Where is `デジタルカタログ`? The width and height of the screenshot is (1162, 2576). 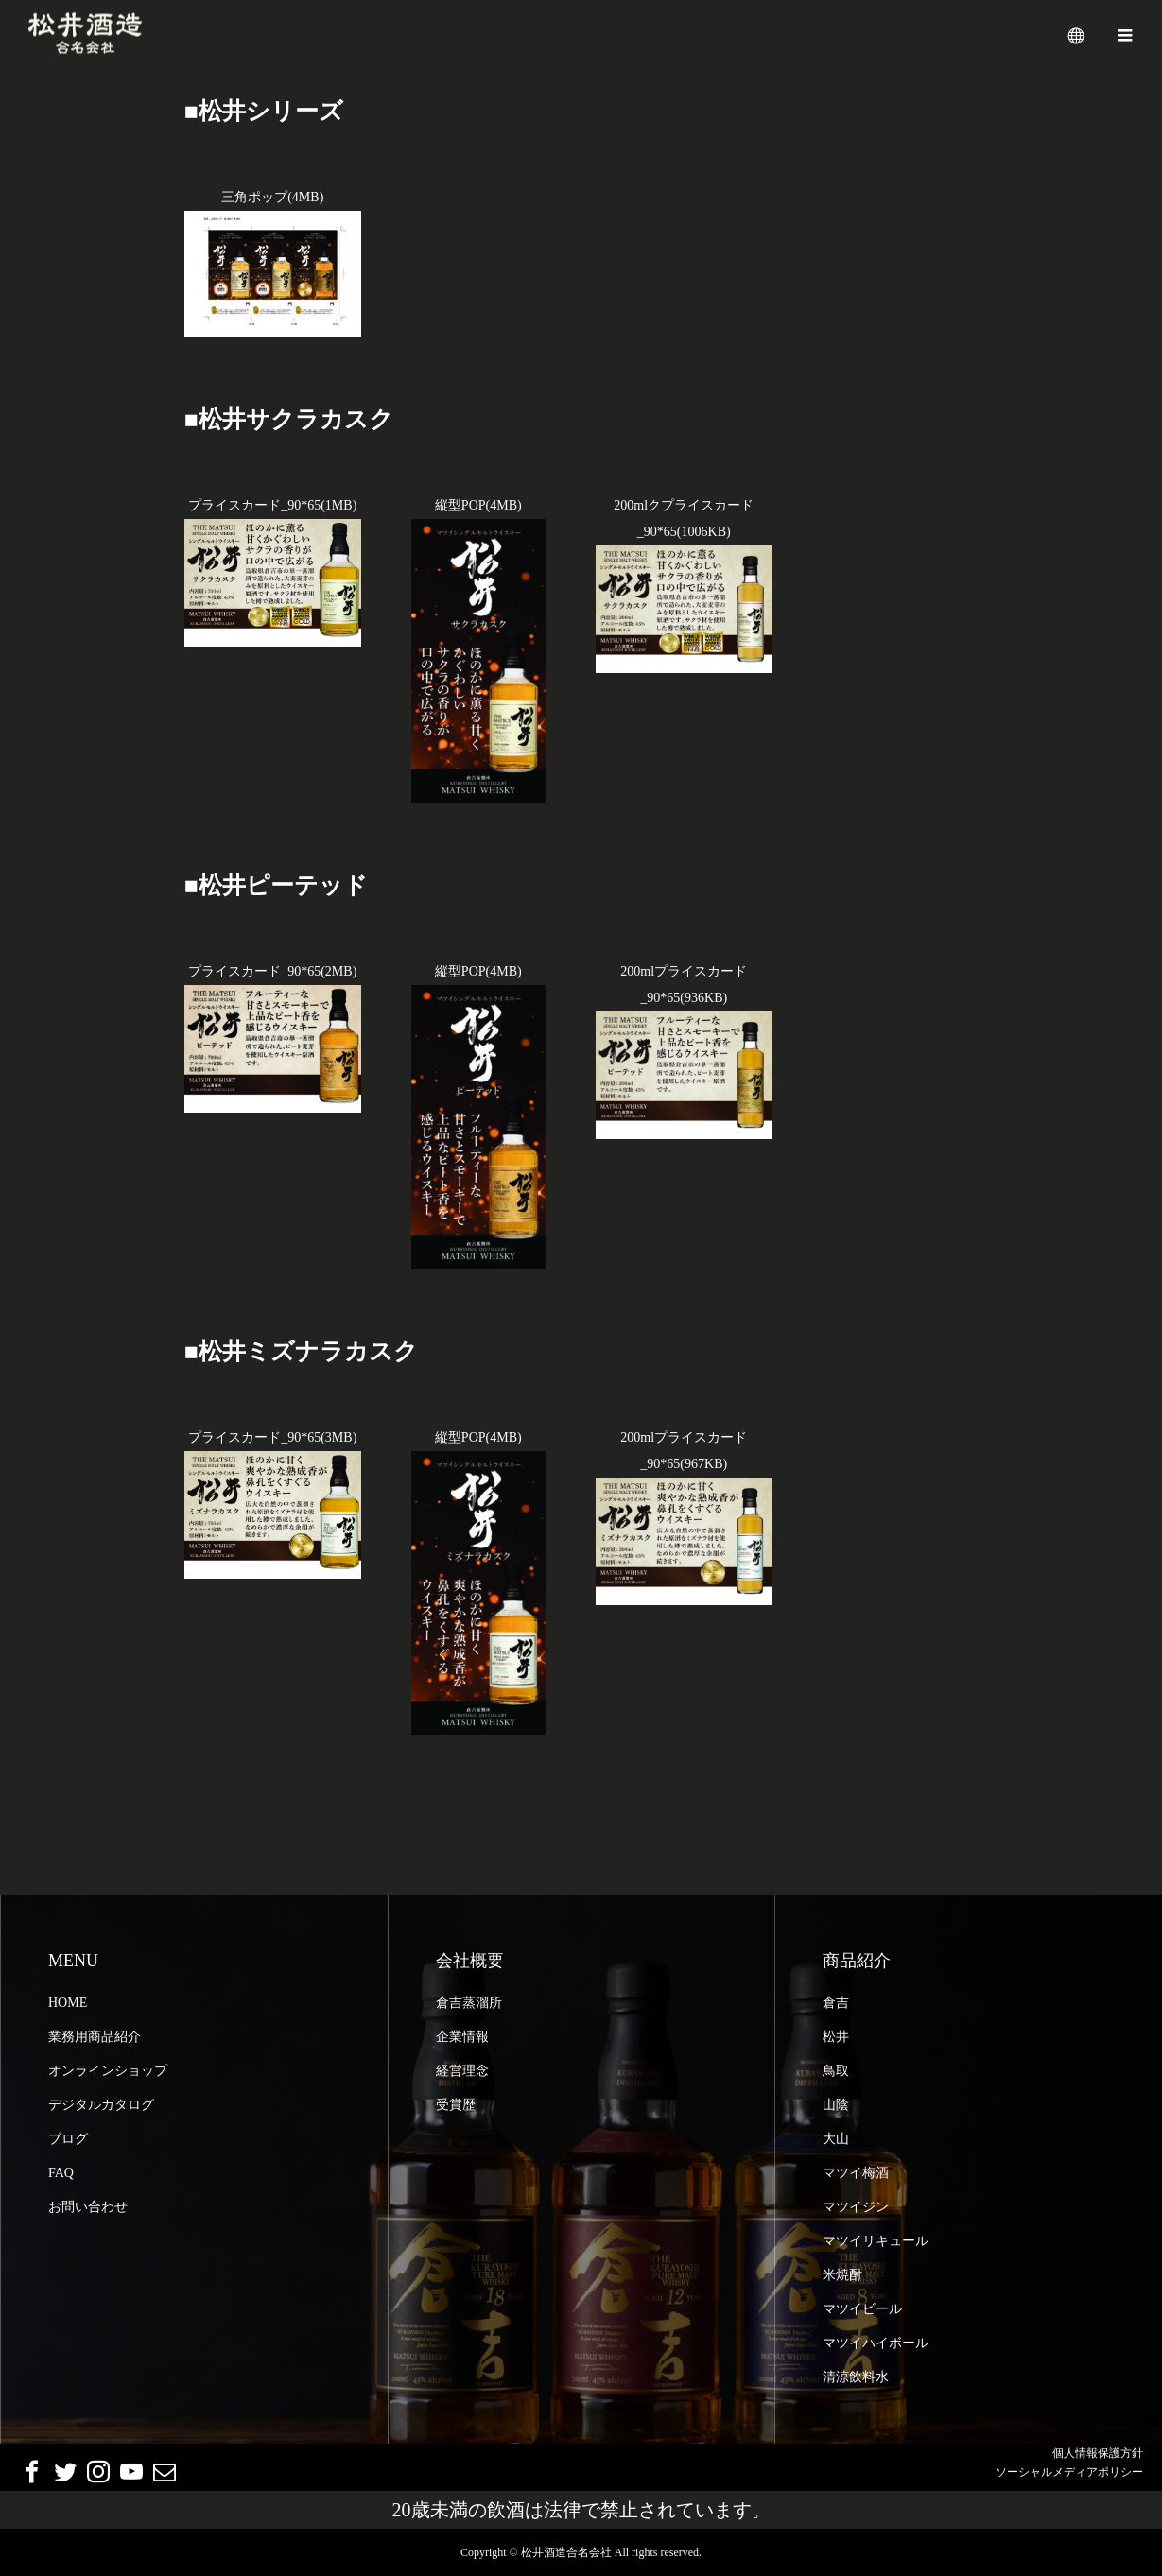
デジタルカタログ is located at coordinates (101, 2105).